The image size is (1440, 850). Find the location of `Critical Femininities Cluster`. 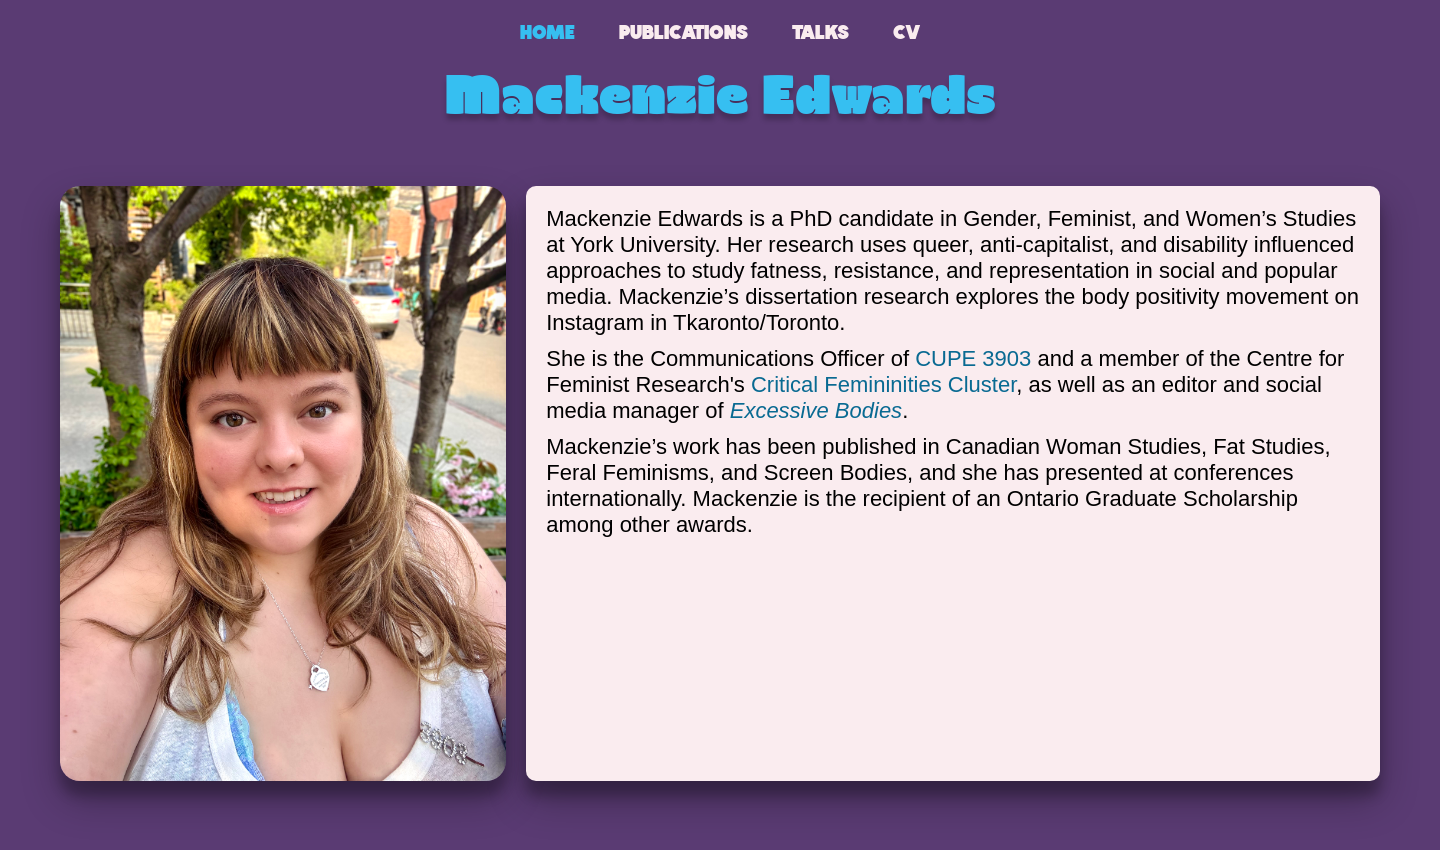

Critical Femininities Cluster is located at coordinates (883, 384).